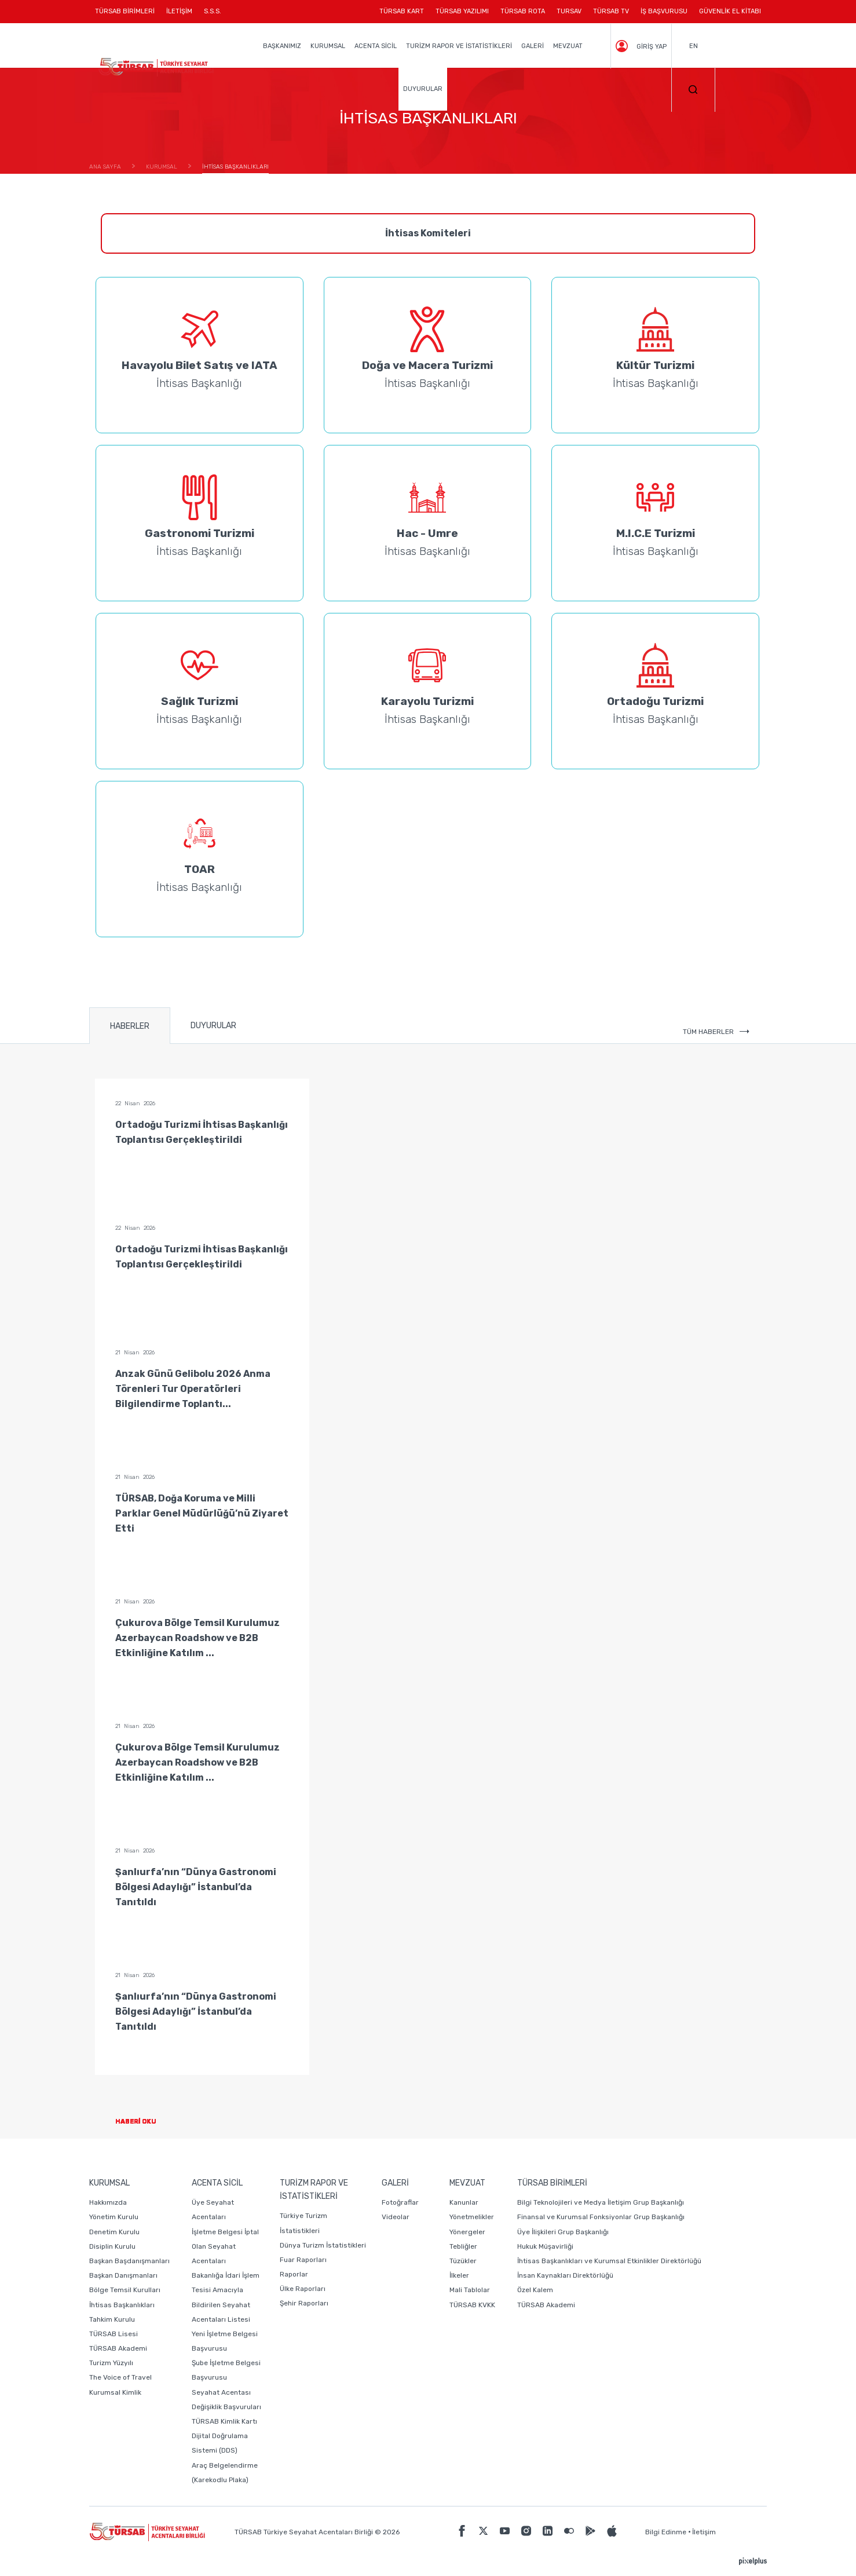 The image size is (856, 2576). What do you see at coordinates (212, 11) in the screenshot?
I see `S.S.S.` at bounding box center [212, 11].